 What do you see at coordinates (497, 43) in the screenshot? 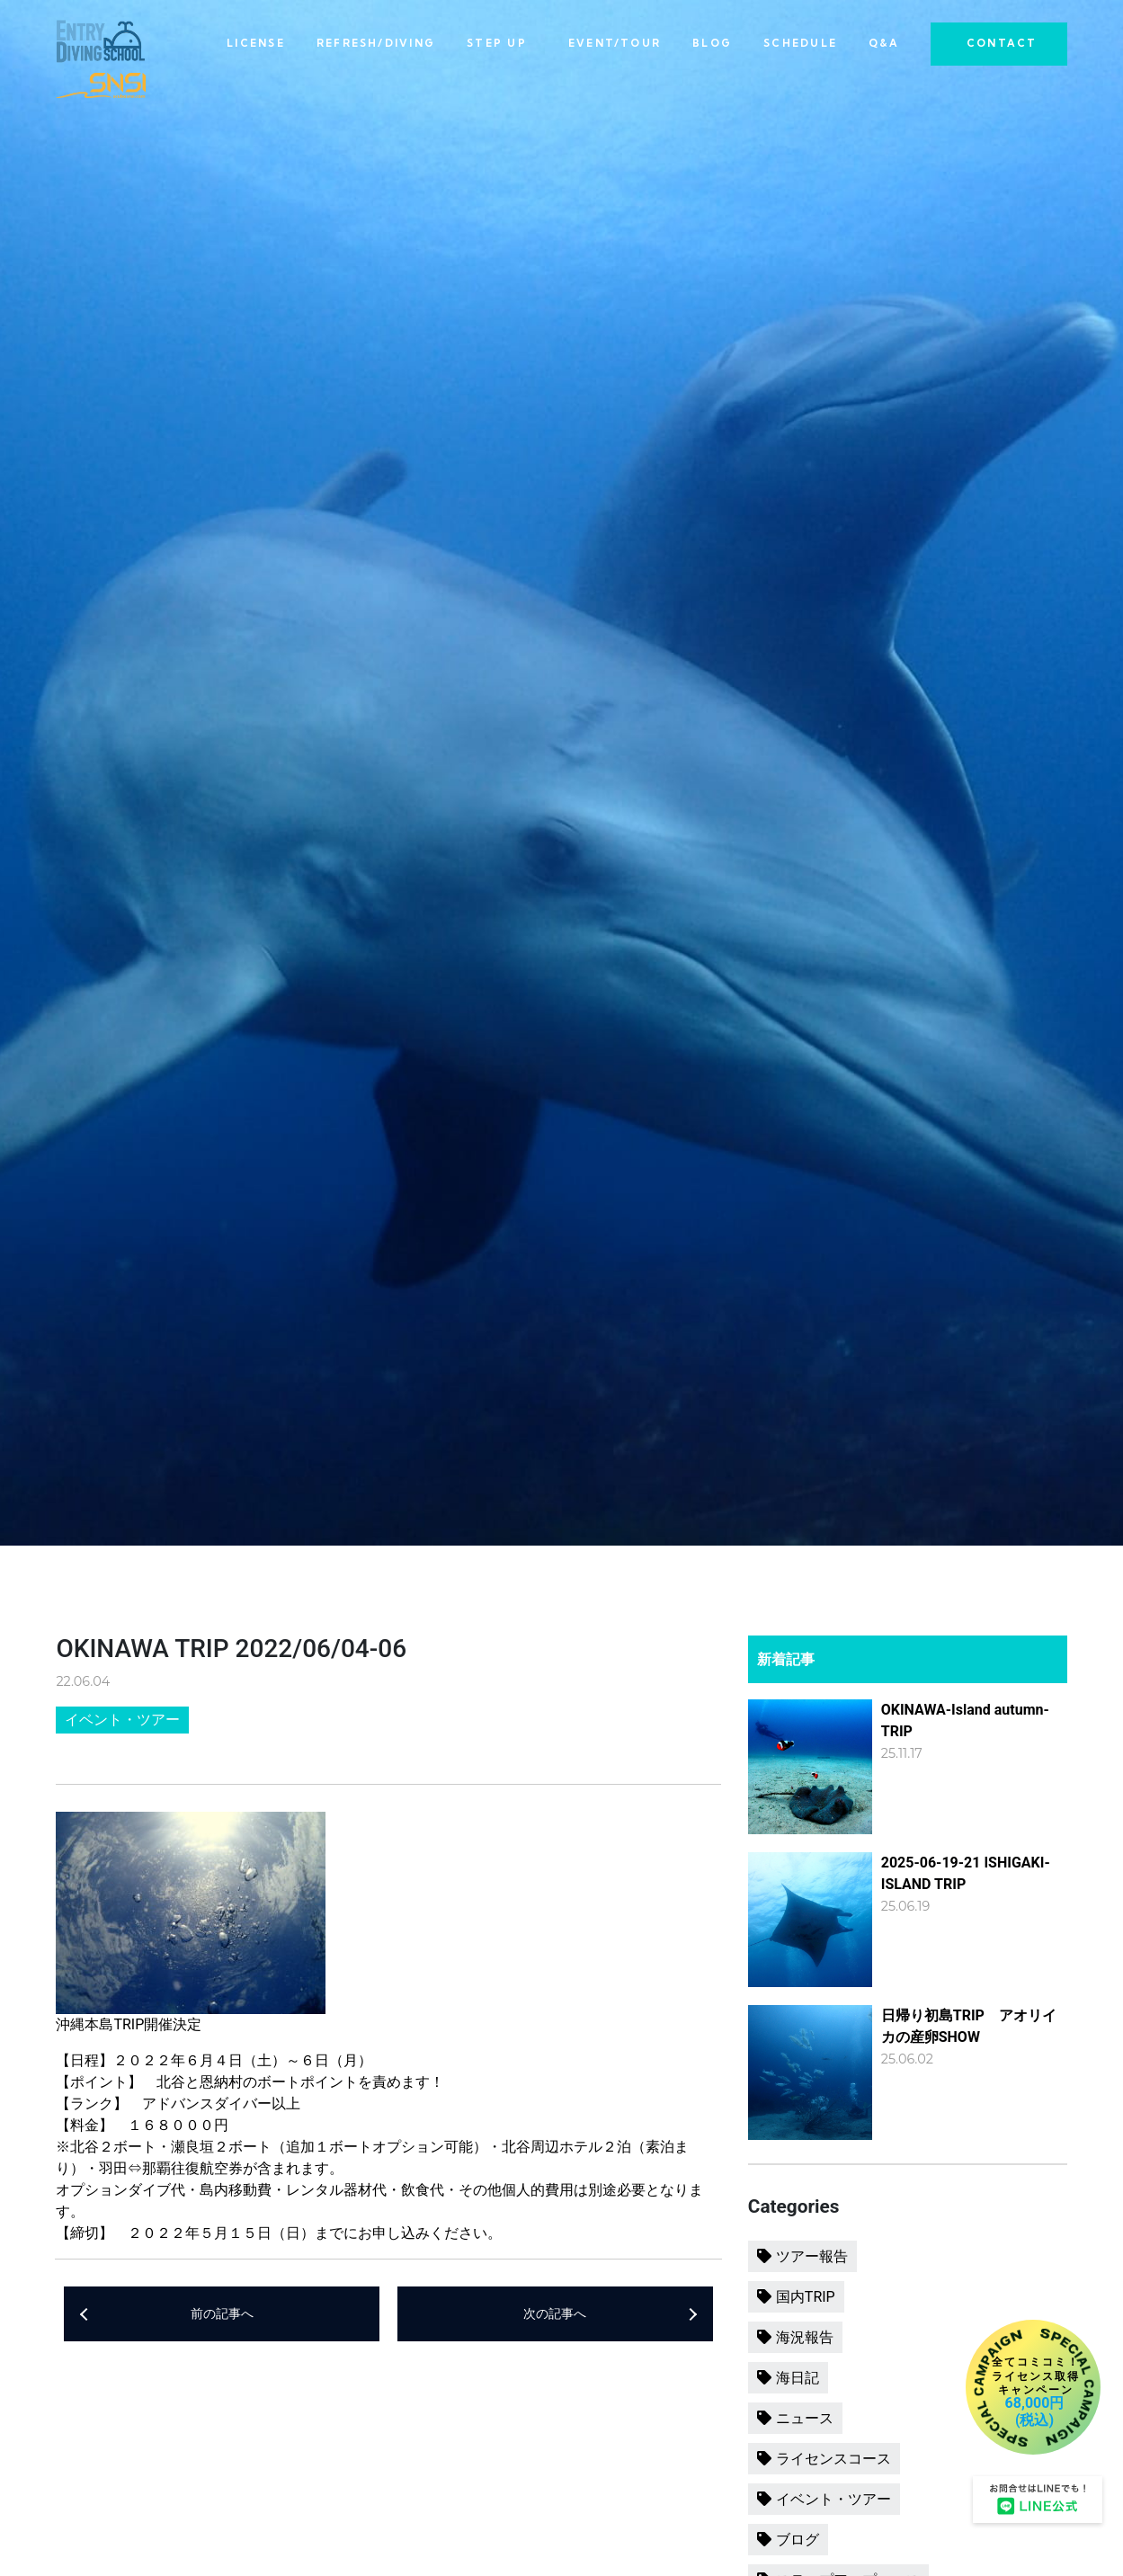
I see `STEP UP` at bounding box center [497, 43].